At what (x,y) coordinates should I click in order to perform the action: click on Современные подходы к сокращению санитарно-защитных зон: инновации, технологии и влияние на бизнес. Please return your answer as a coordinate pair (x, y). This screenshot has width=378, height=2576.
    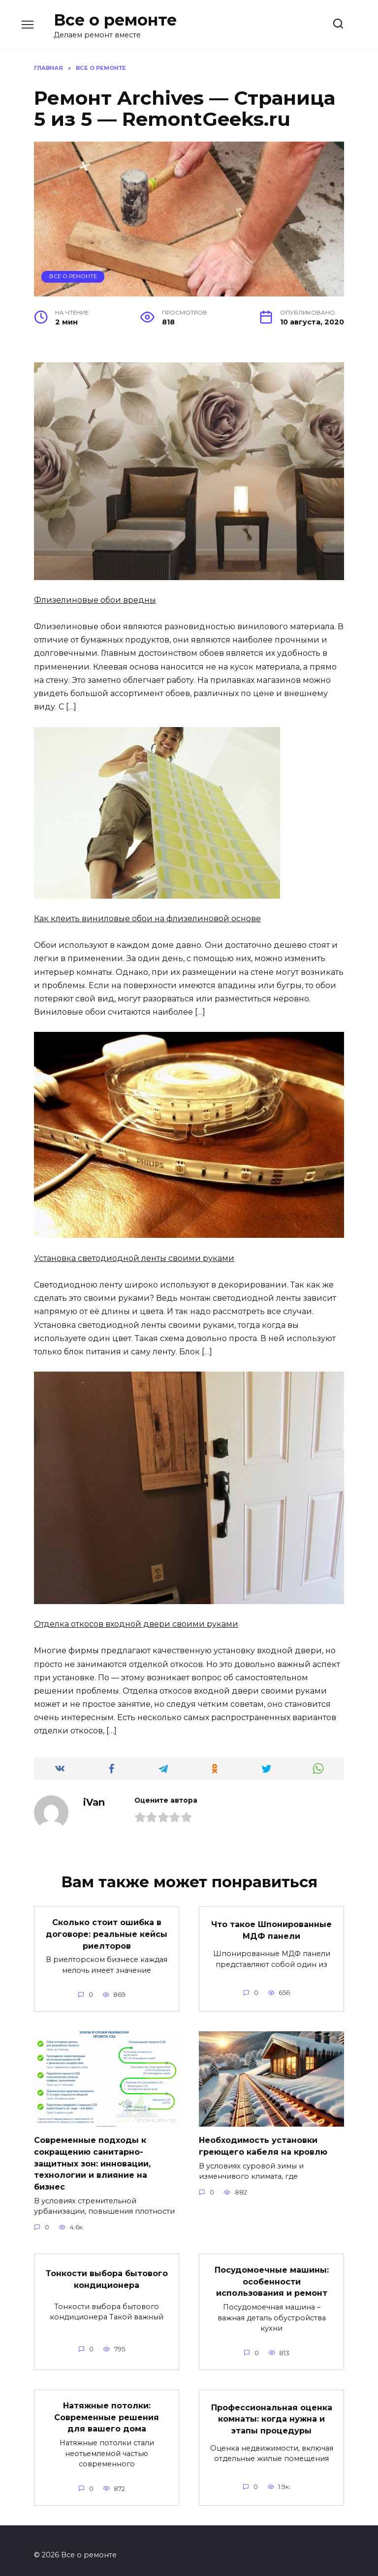
    Looking at the image, I should click on (92, 2160).